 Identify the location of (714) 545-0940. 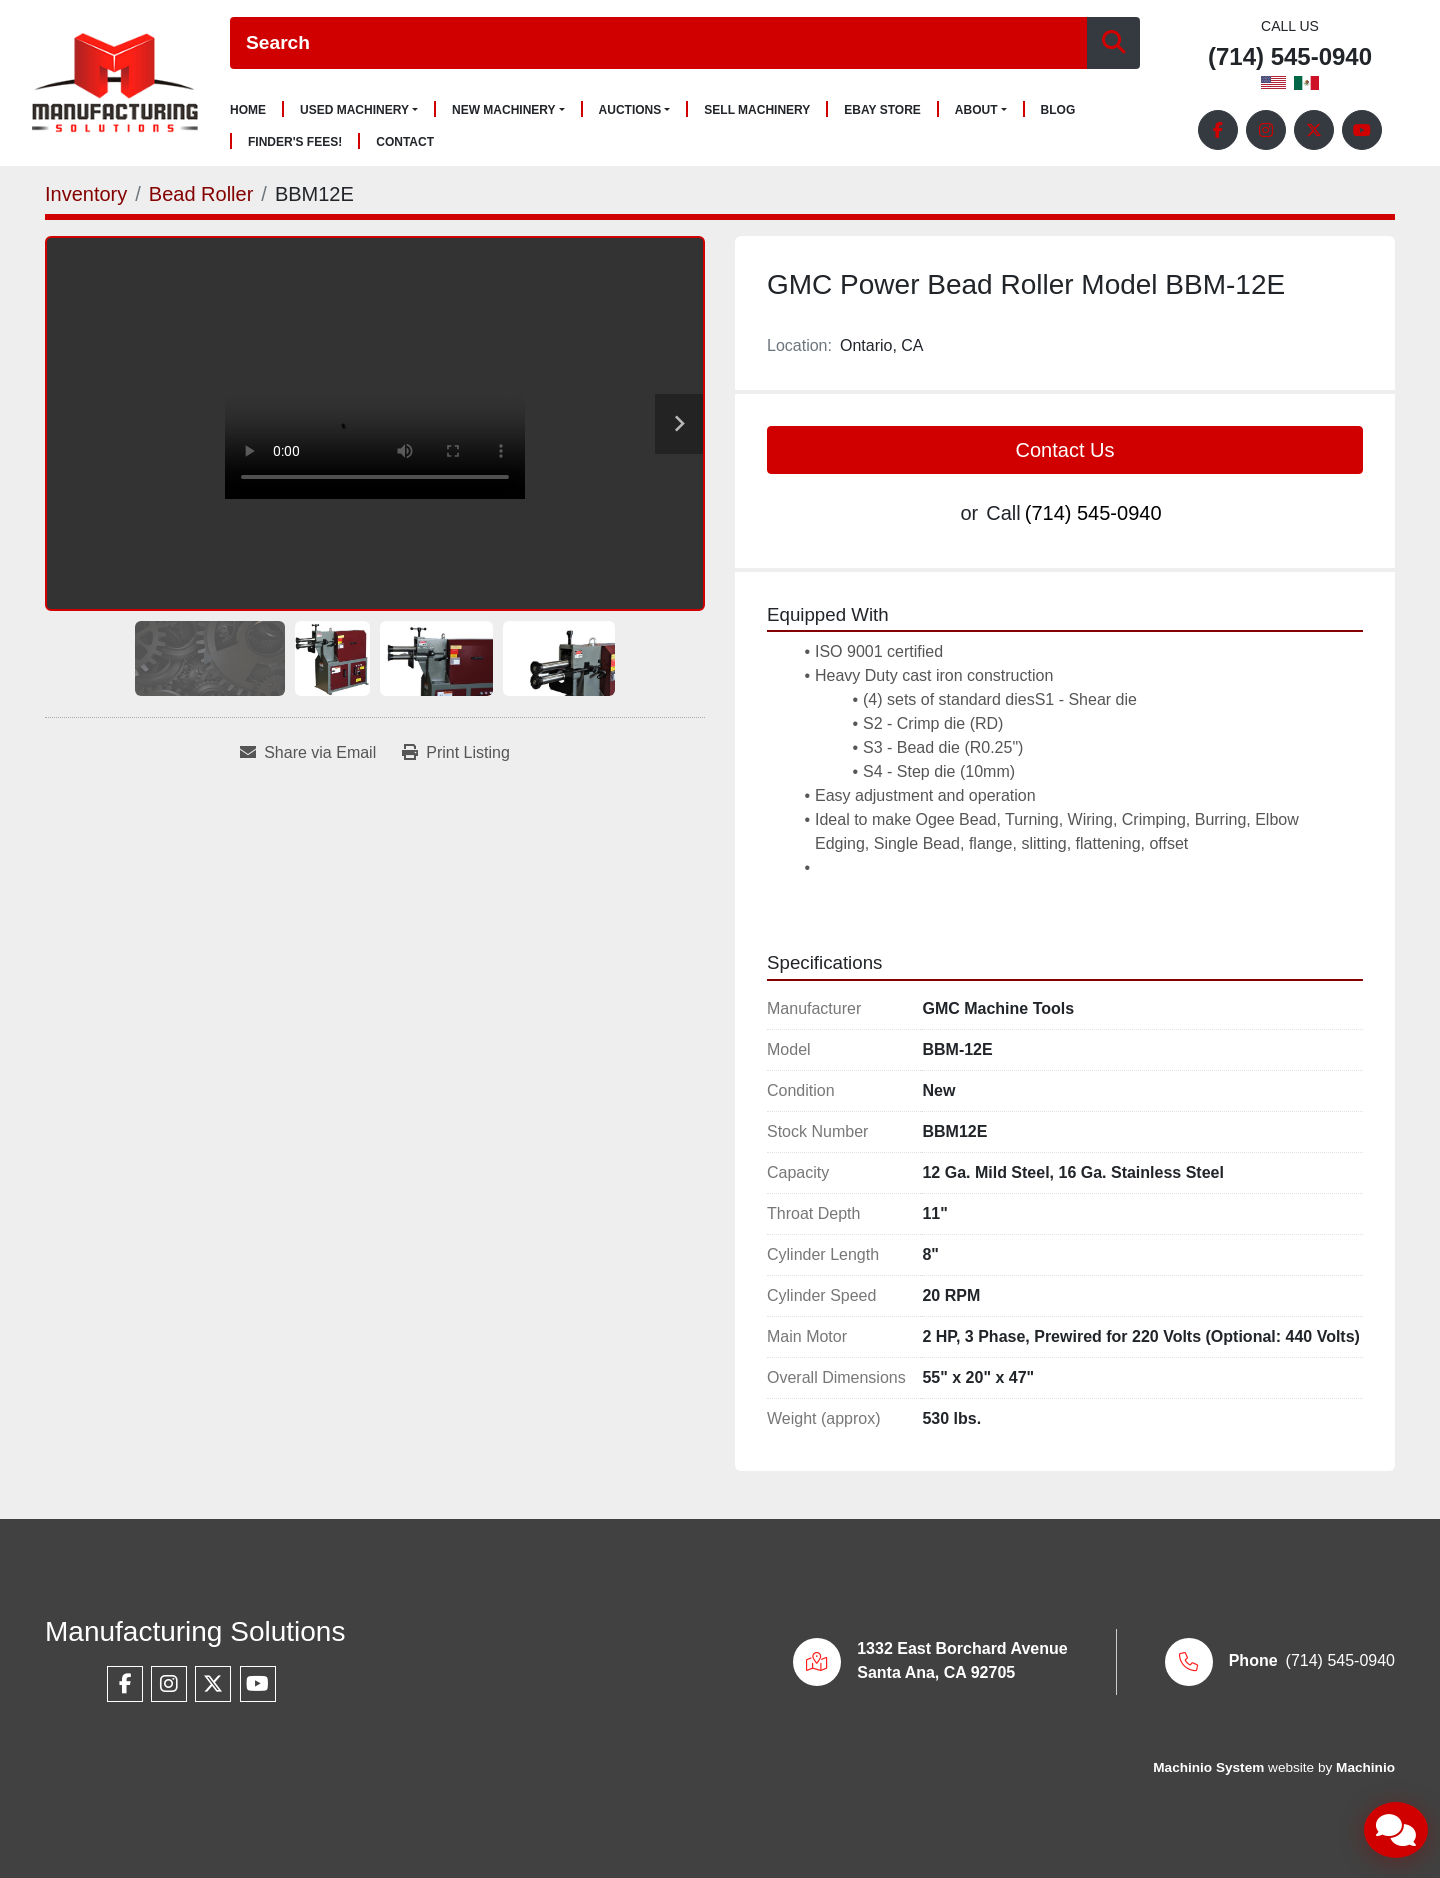
(1290, 57).